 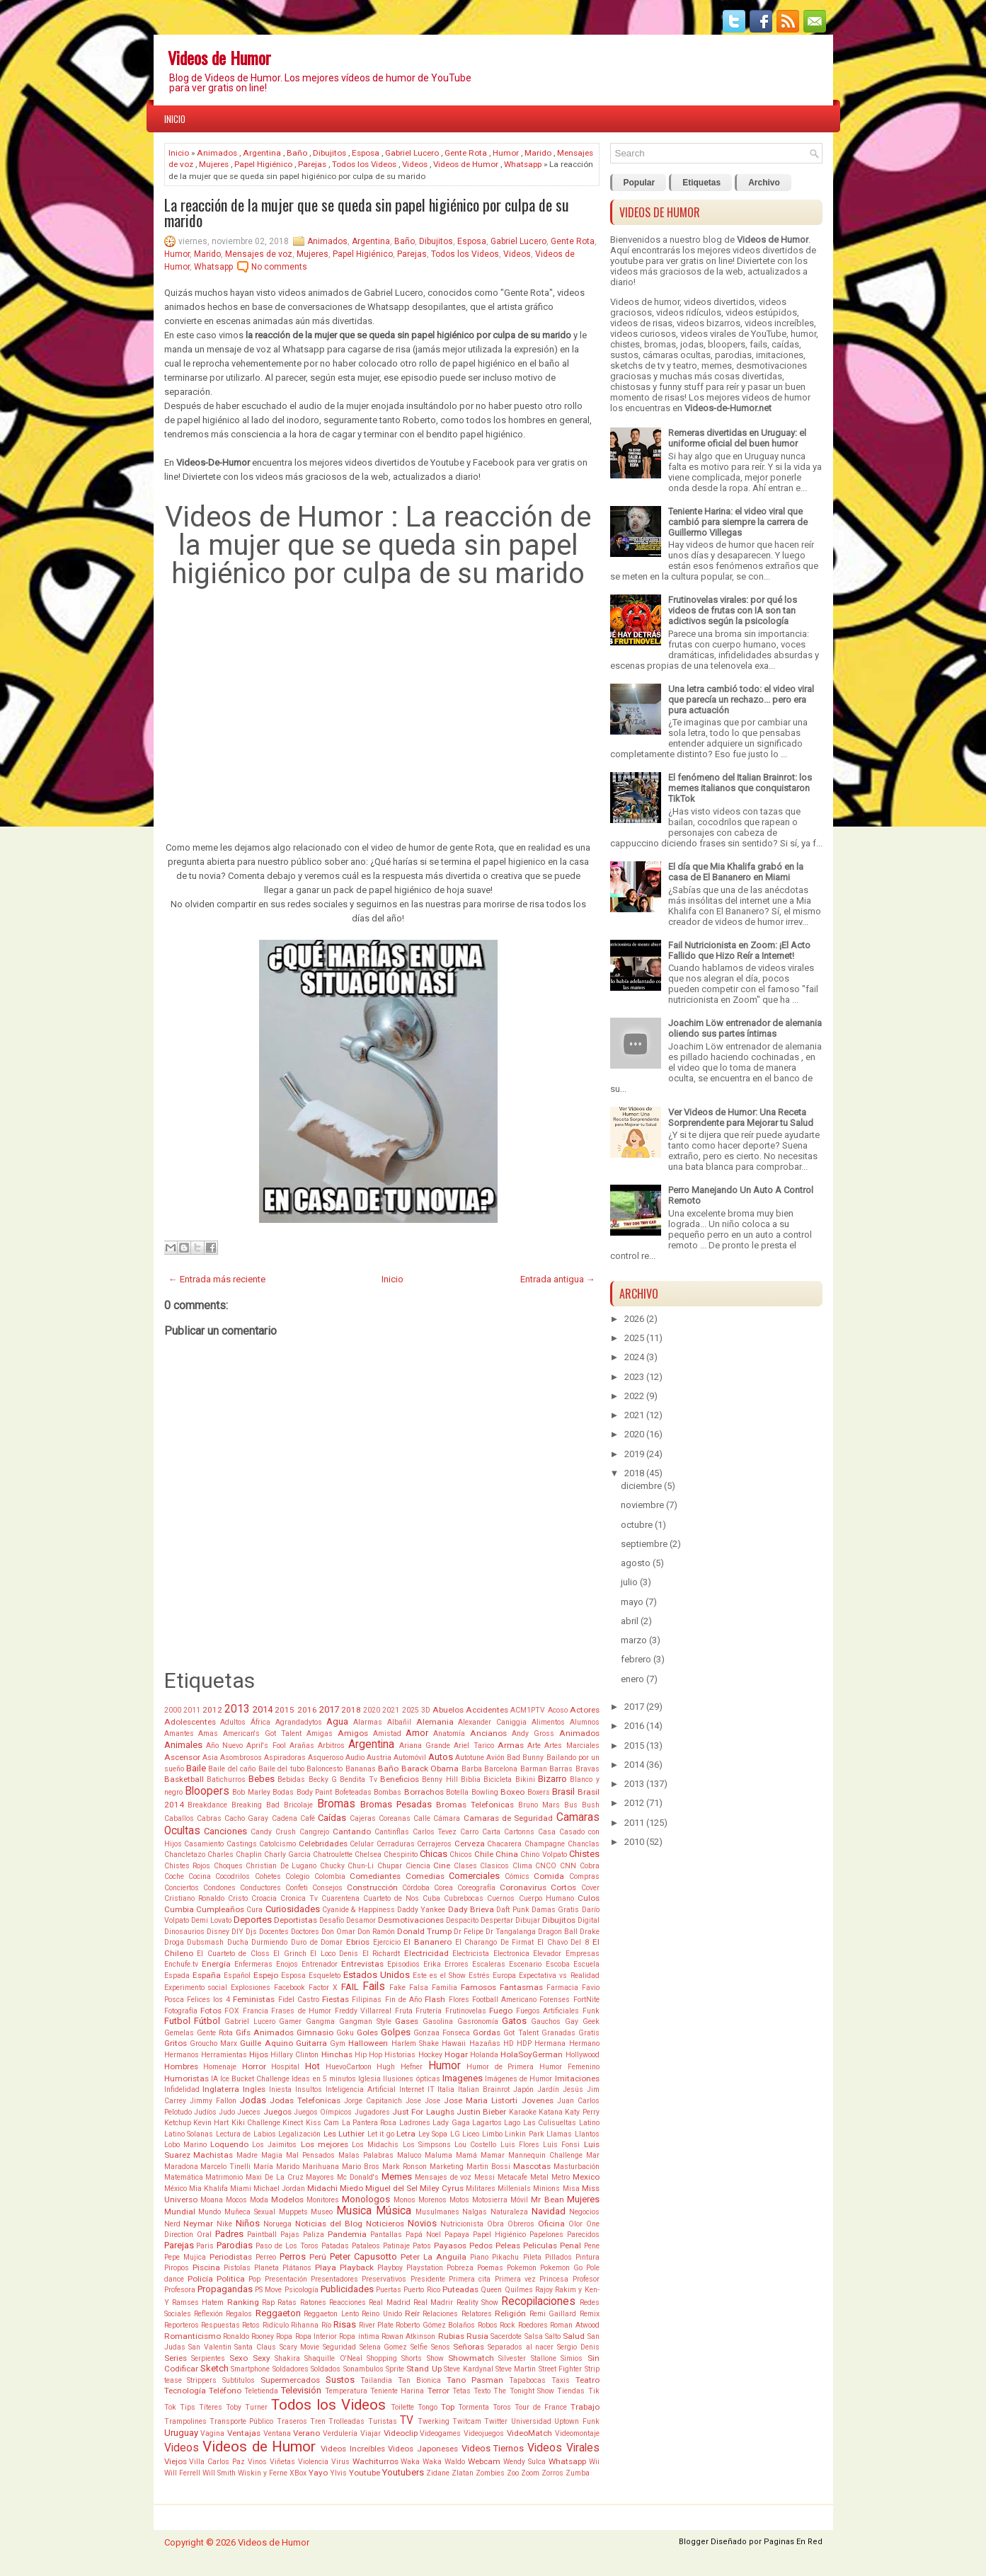 What do you see at coordinates (358, 2177) in the screenshot?
I see `Mc Donald's` at bounding box center [358, 2177].